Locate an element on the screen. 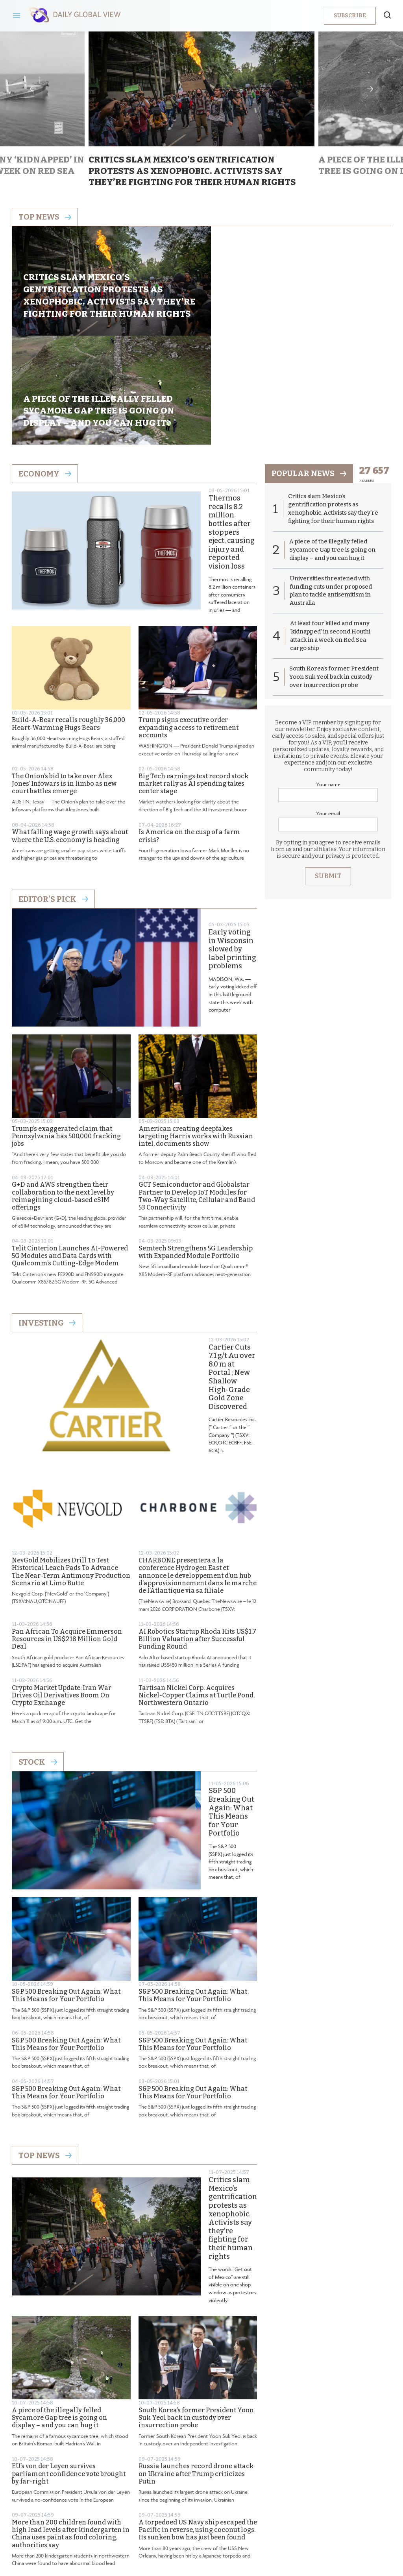  At least four killed and many ‘kidnapped’ in second Houthi attack in a week on Red Sea cargo ship is located at coordinates (330, 528).